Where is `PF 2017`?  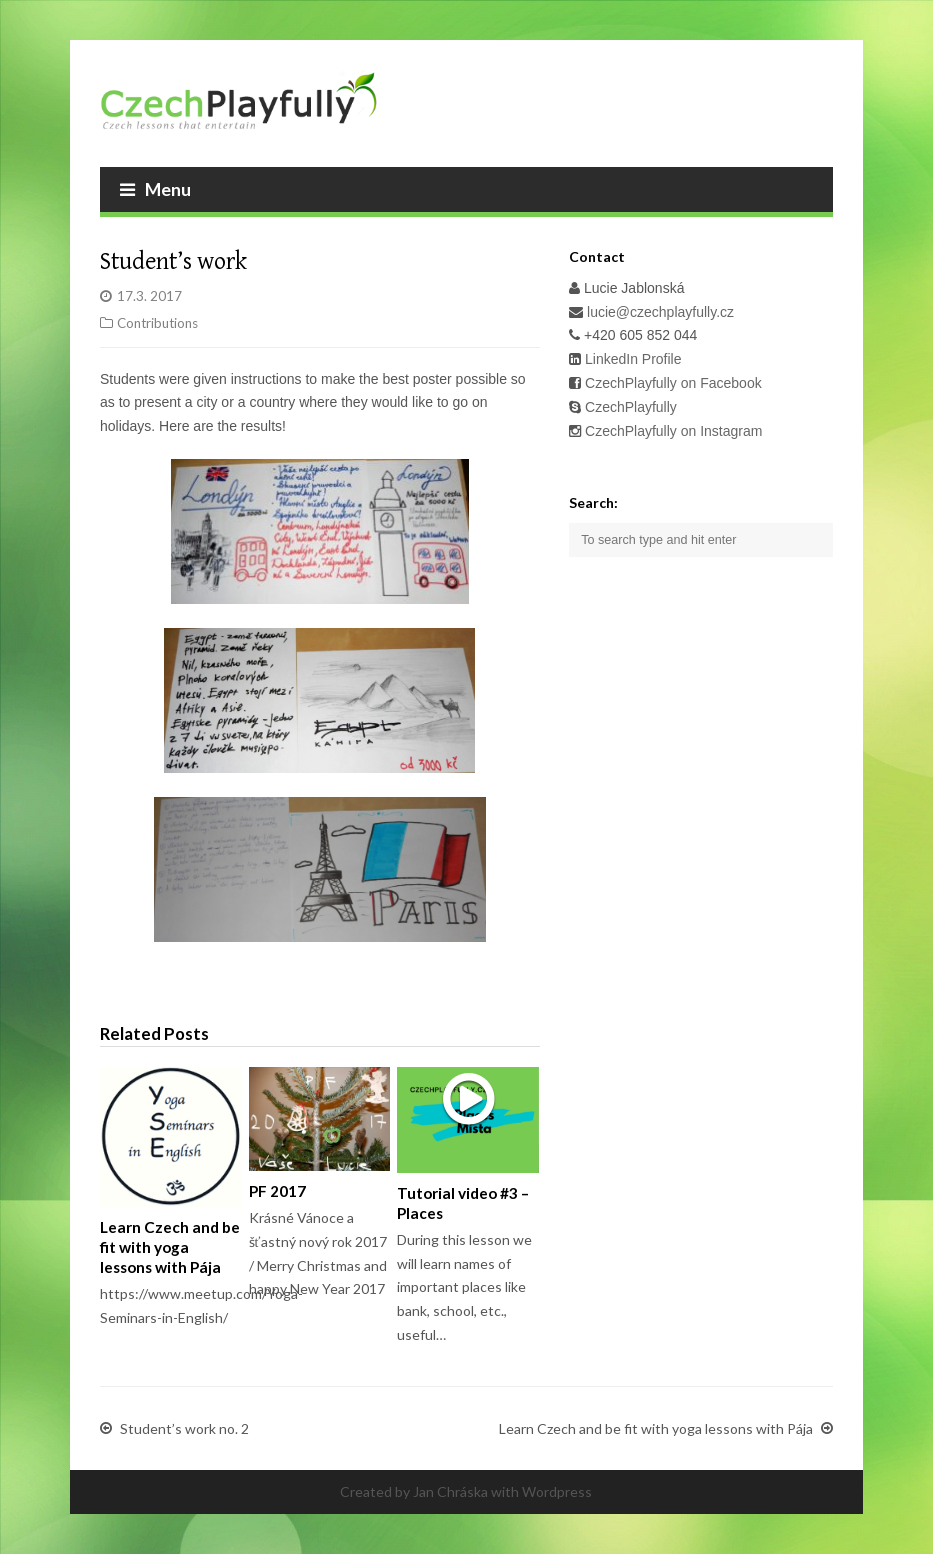 PF 2017 is located at coordinates (277, 1191).